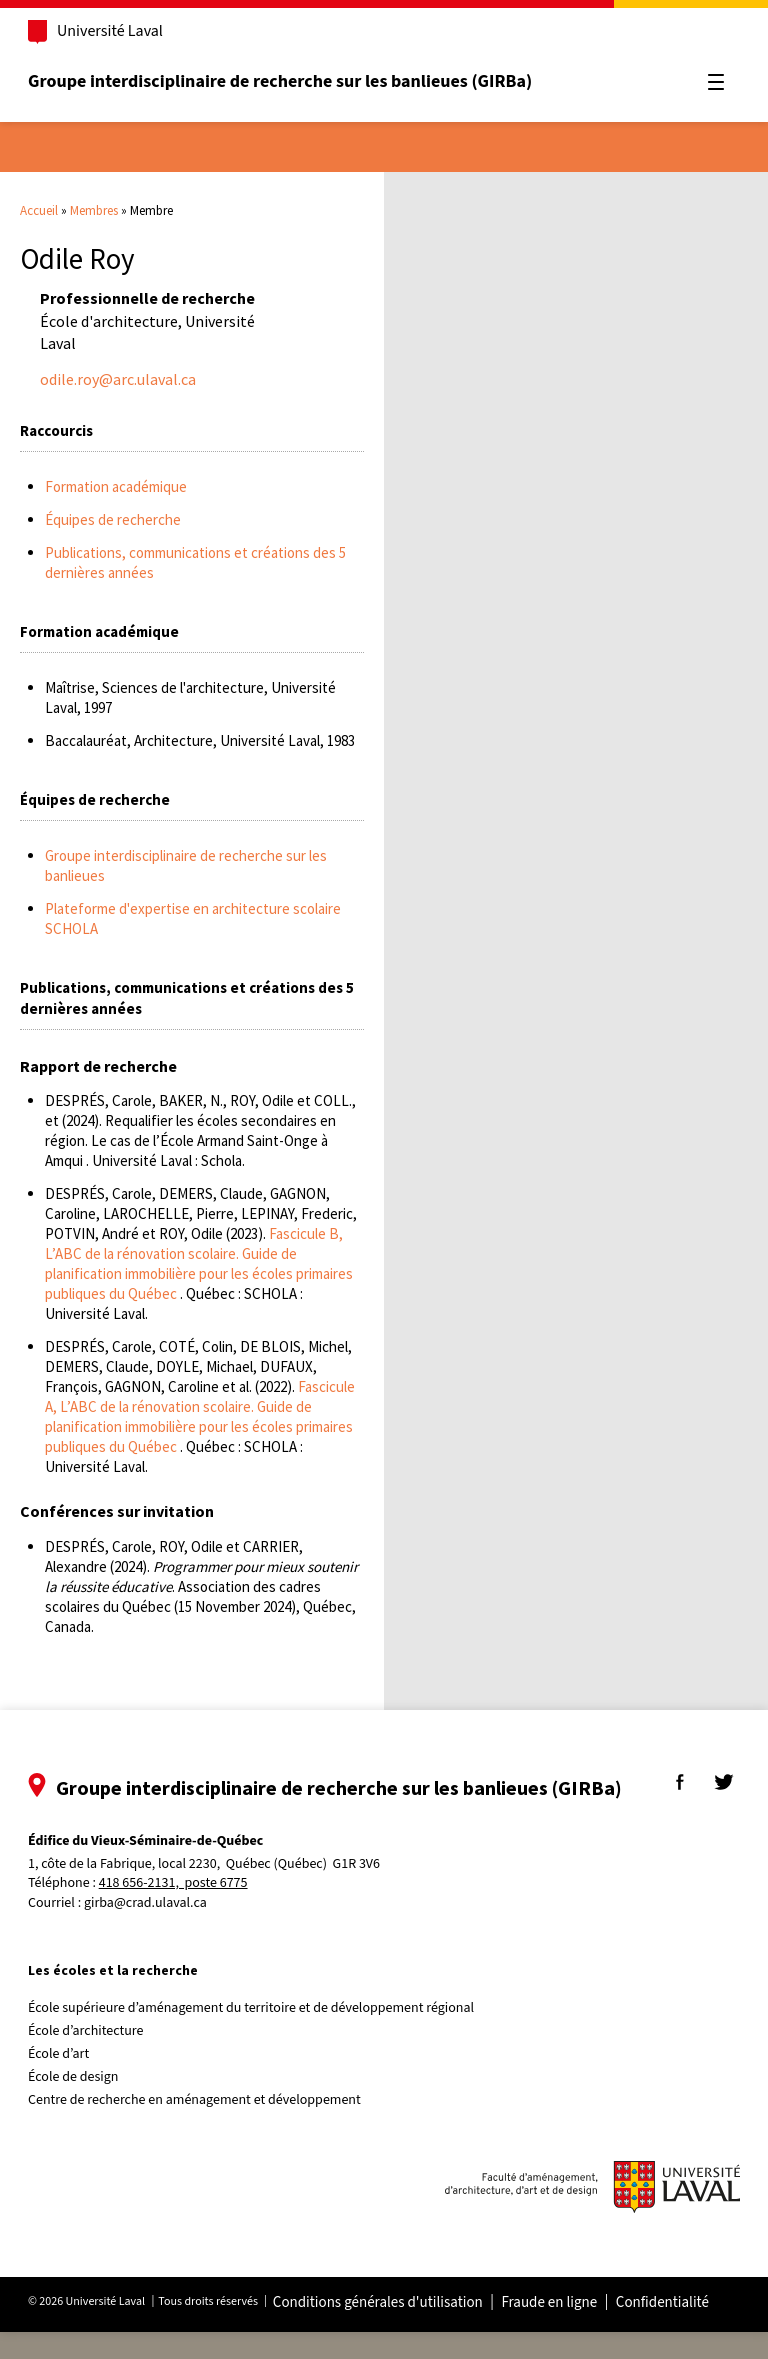  What do you see at coordinates (153, 1930) in the screenshot?
I see `girba@crad.ulaval.ca` at bounding box center [153, 1930].